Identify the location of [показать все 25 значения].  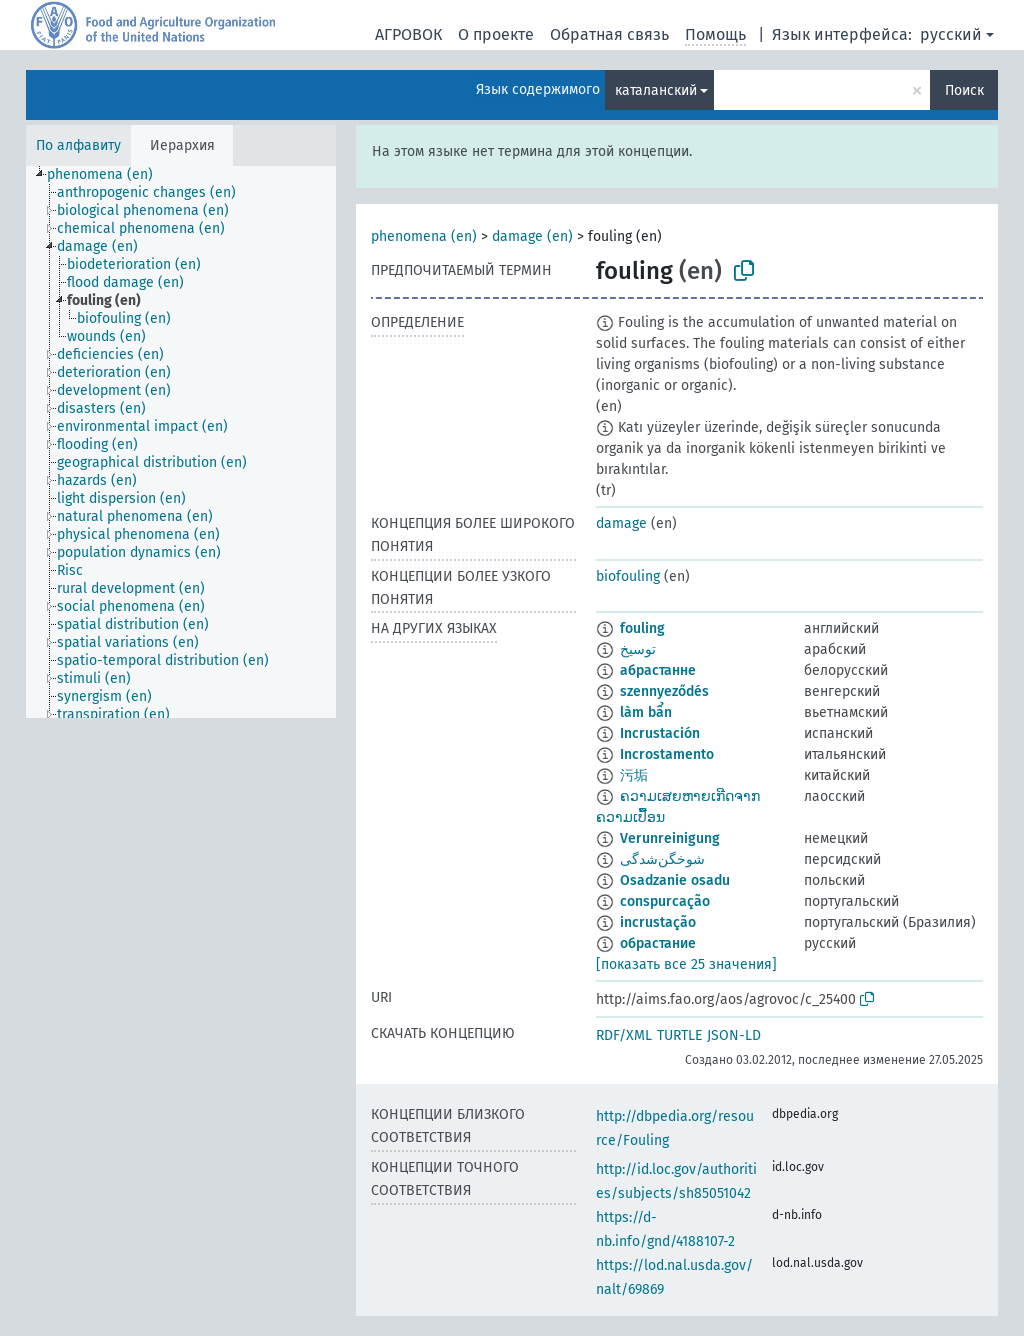
(686, 964).